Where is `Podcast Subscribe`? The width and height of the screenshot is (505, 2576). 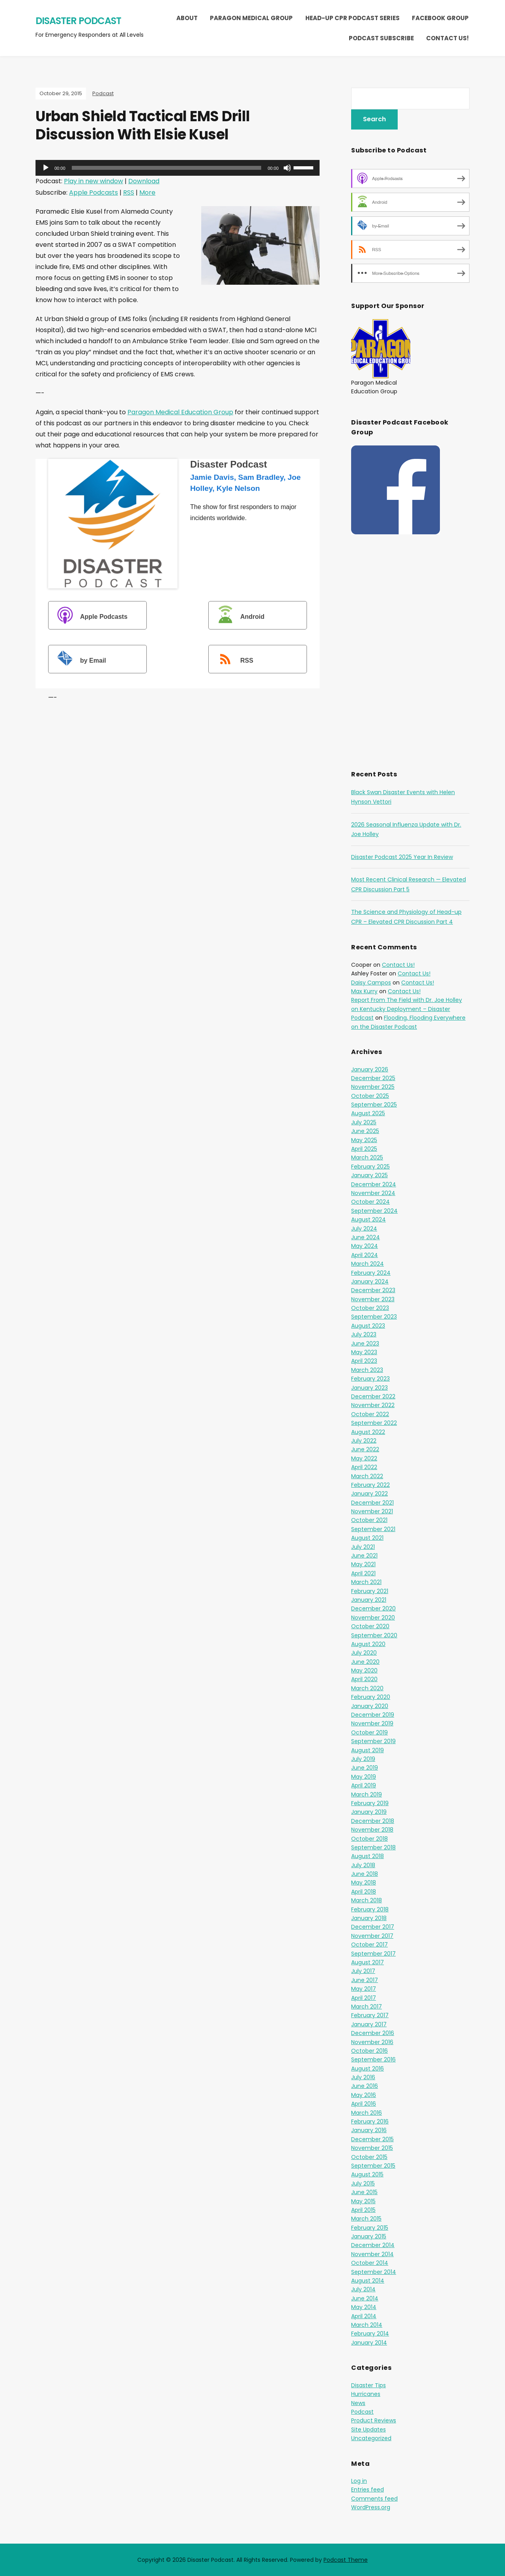 Podcast Subscribe is located at coordinates (381, 38).